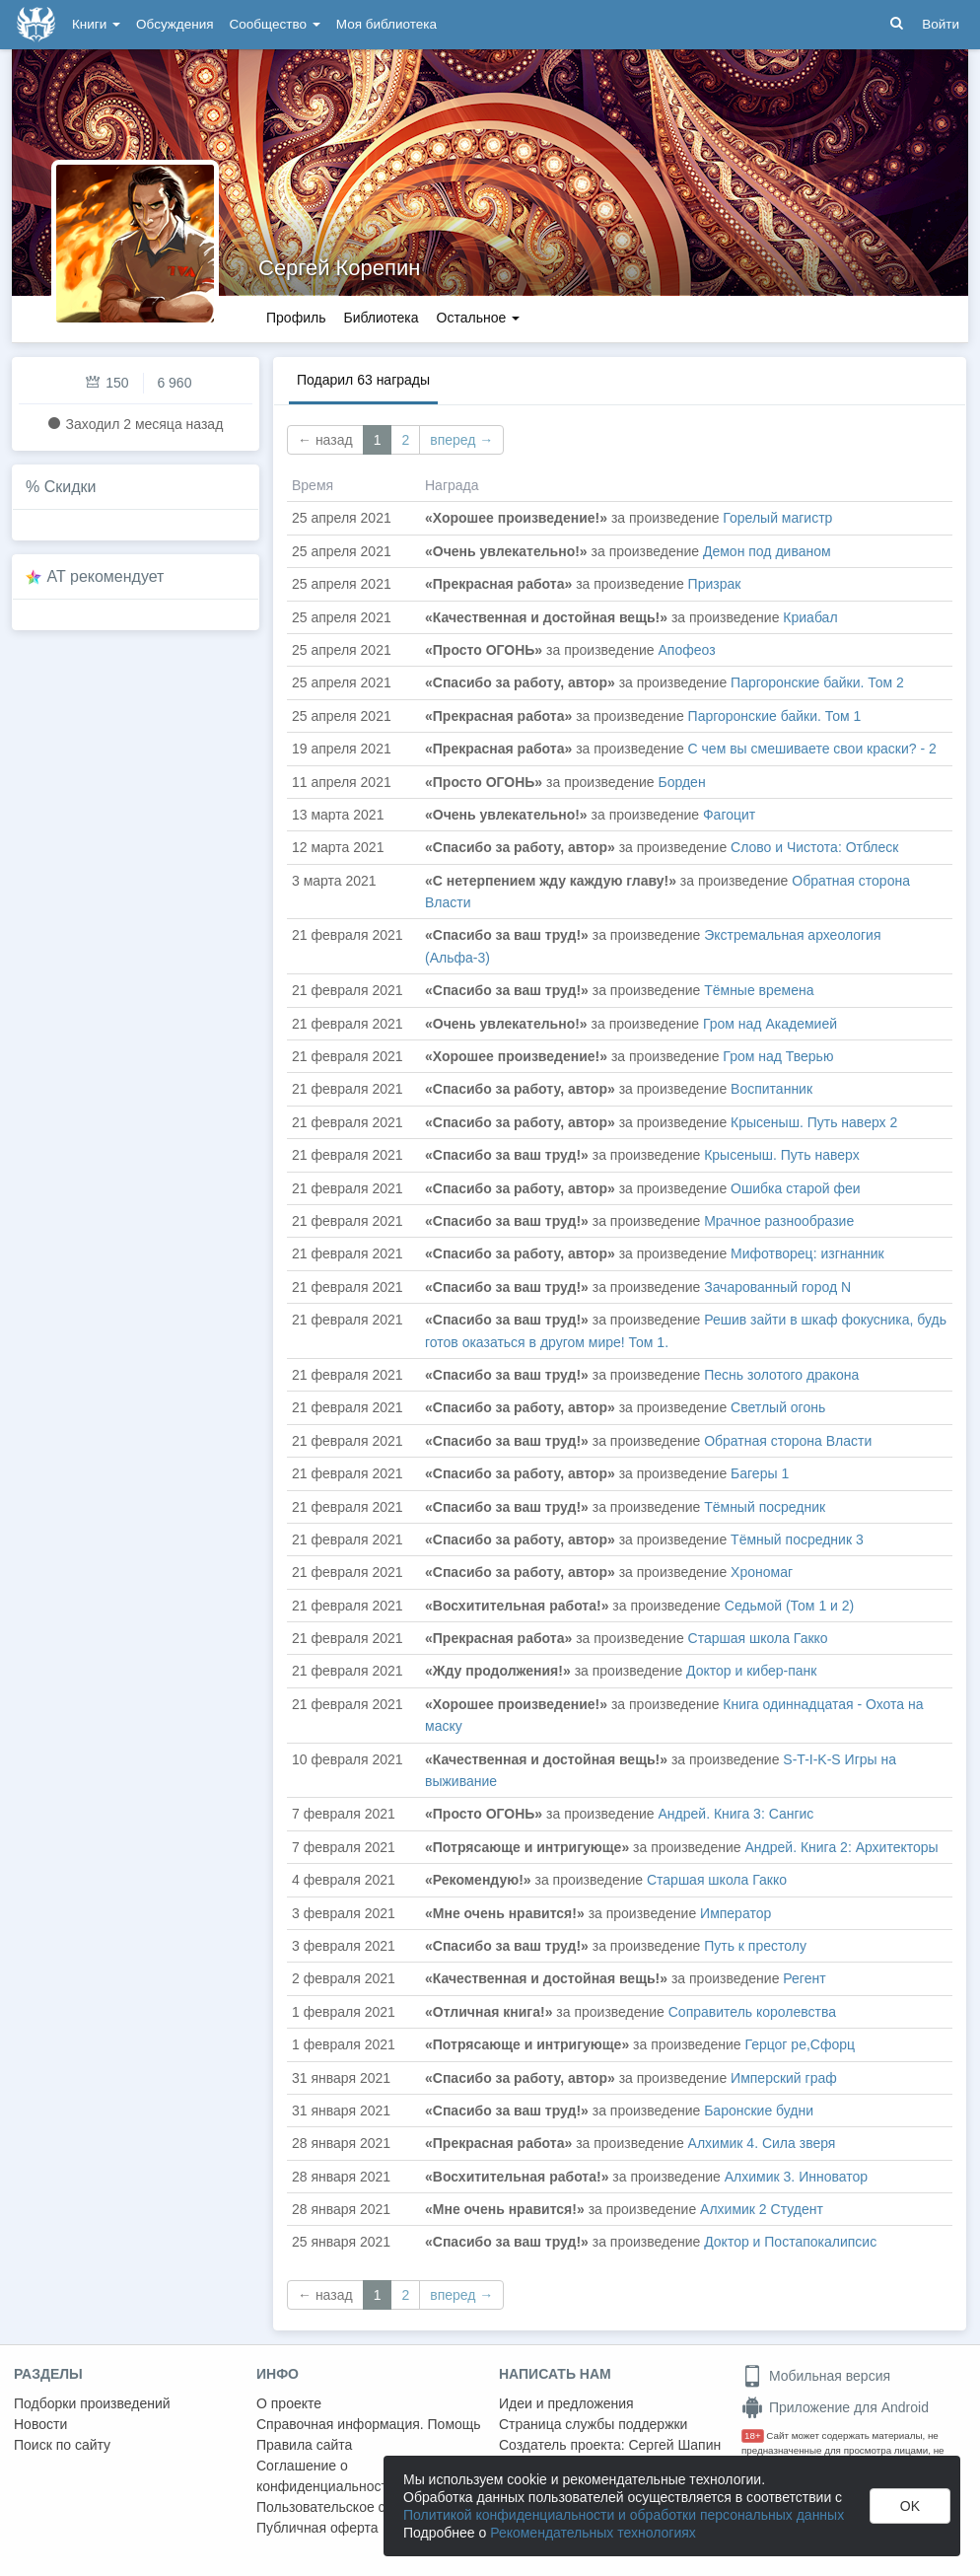  What do you see at coordinates (789, 1605) in the screenshot?
I see `Седьмой (Том 1 и 2)` at bounding box center [789, 1605].